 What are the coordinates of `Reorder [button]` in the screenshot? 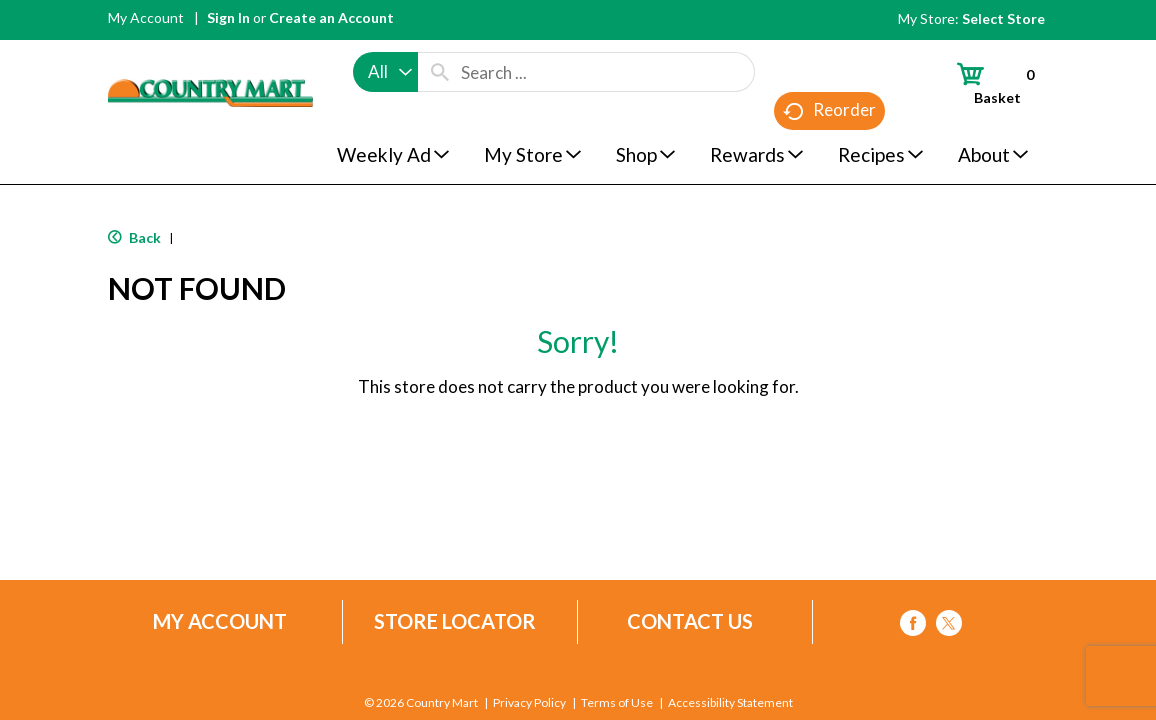 It's located at (829, 110).